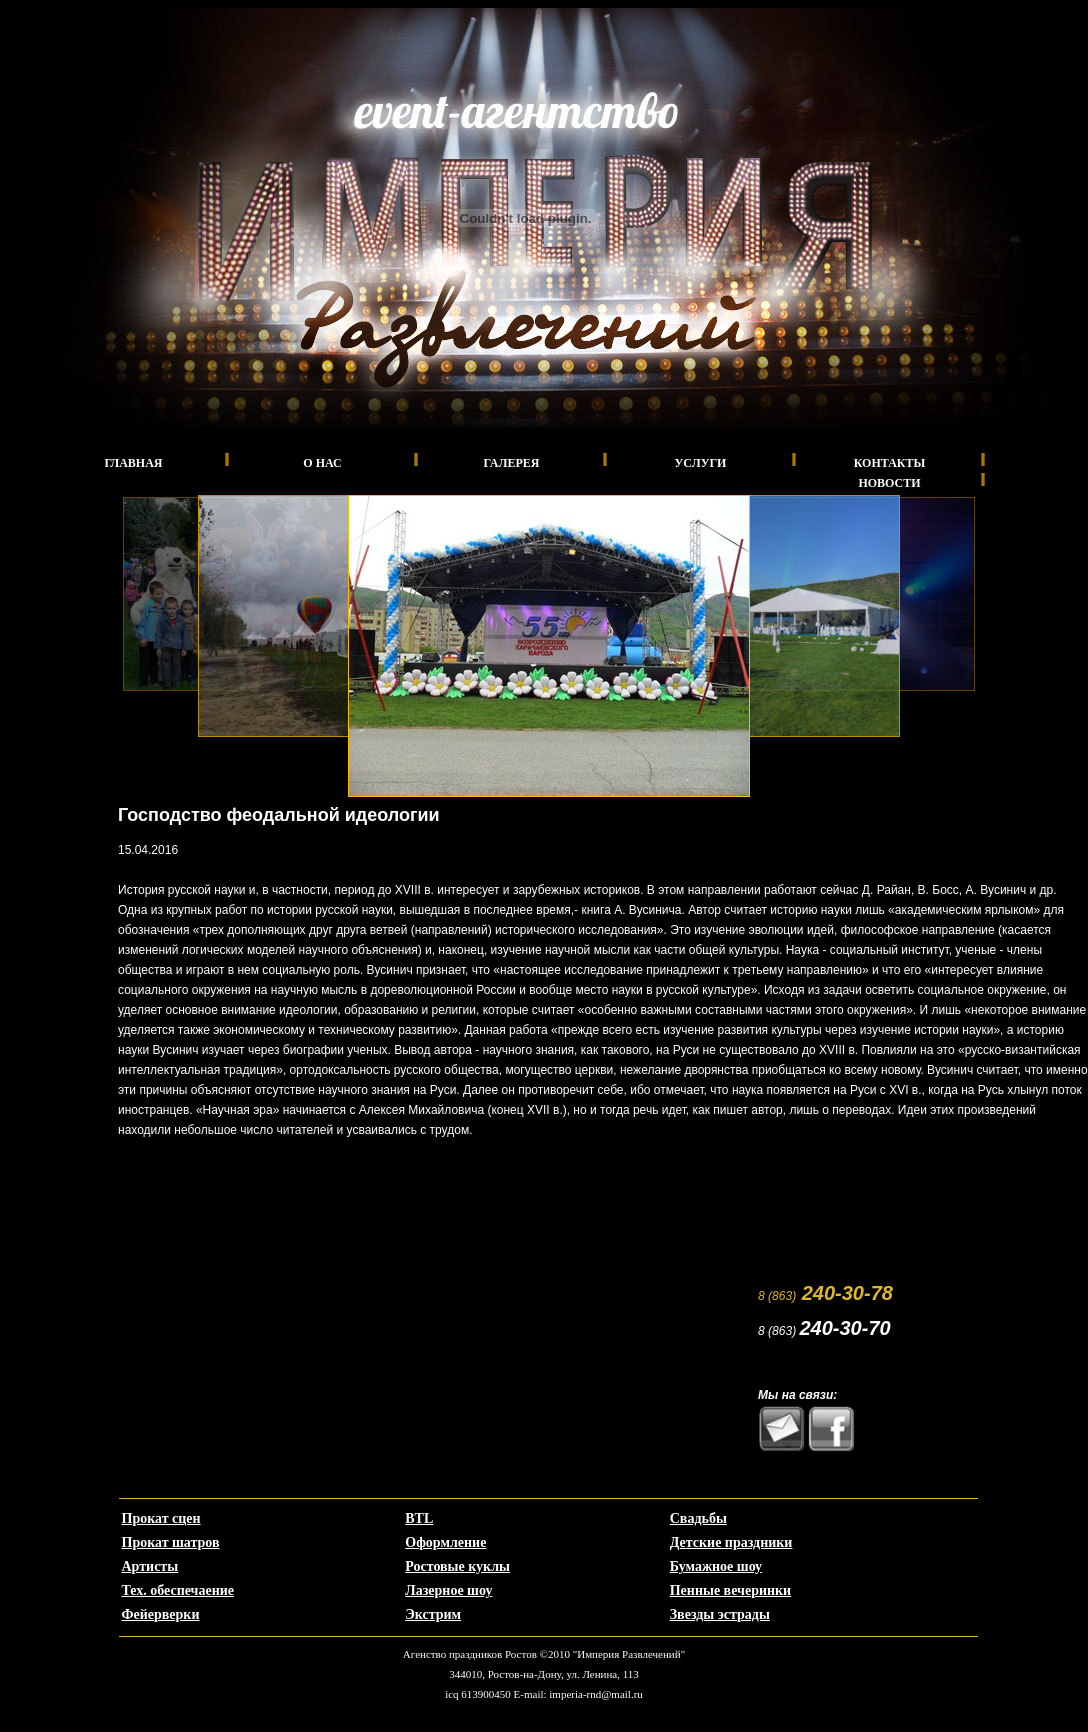 This screenshot has width=1088, height=1732. I want to click on Артисты, so click(150, 1566).